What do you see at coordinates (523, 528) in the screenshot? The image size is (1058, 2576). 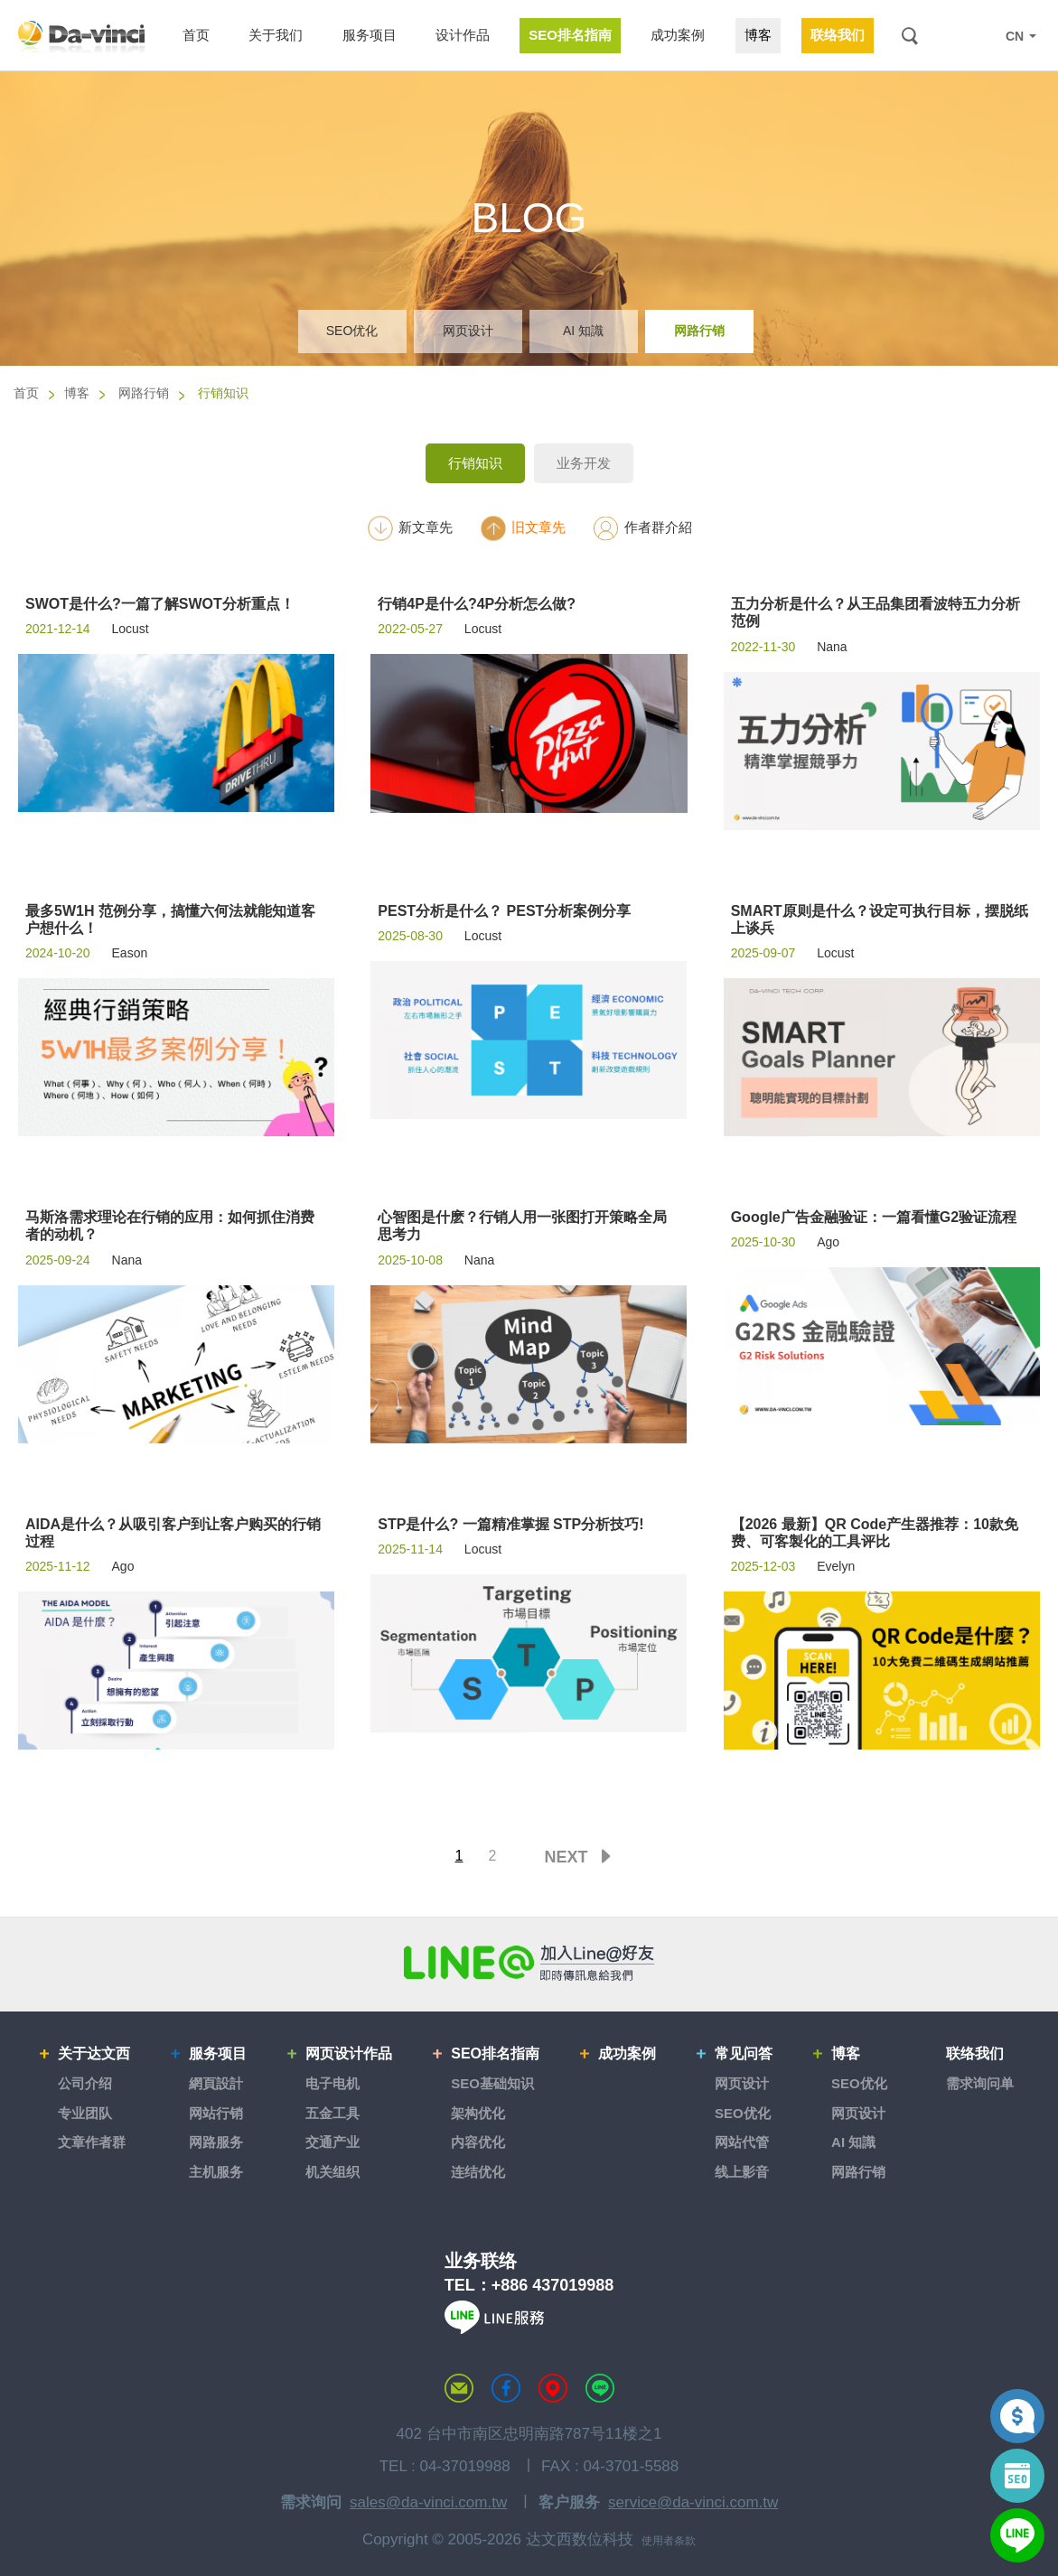 I see `旧文章先` at bounding box center [523, 528].